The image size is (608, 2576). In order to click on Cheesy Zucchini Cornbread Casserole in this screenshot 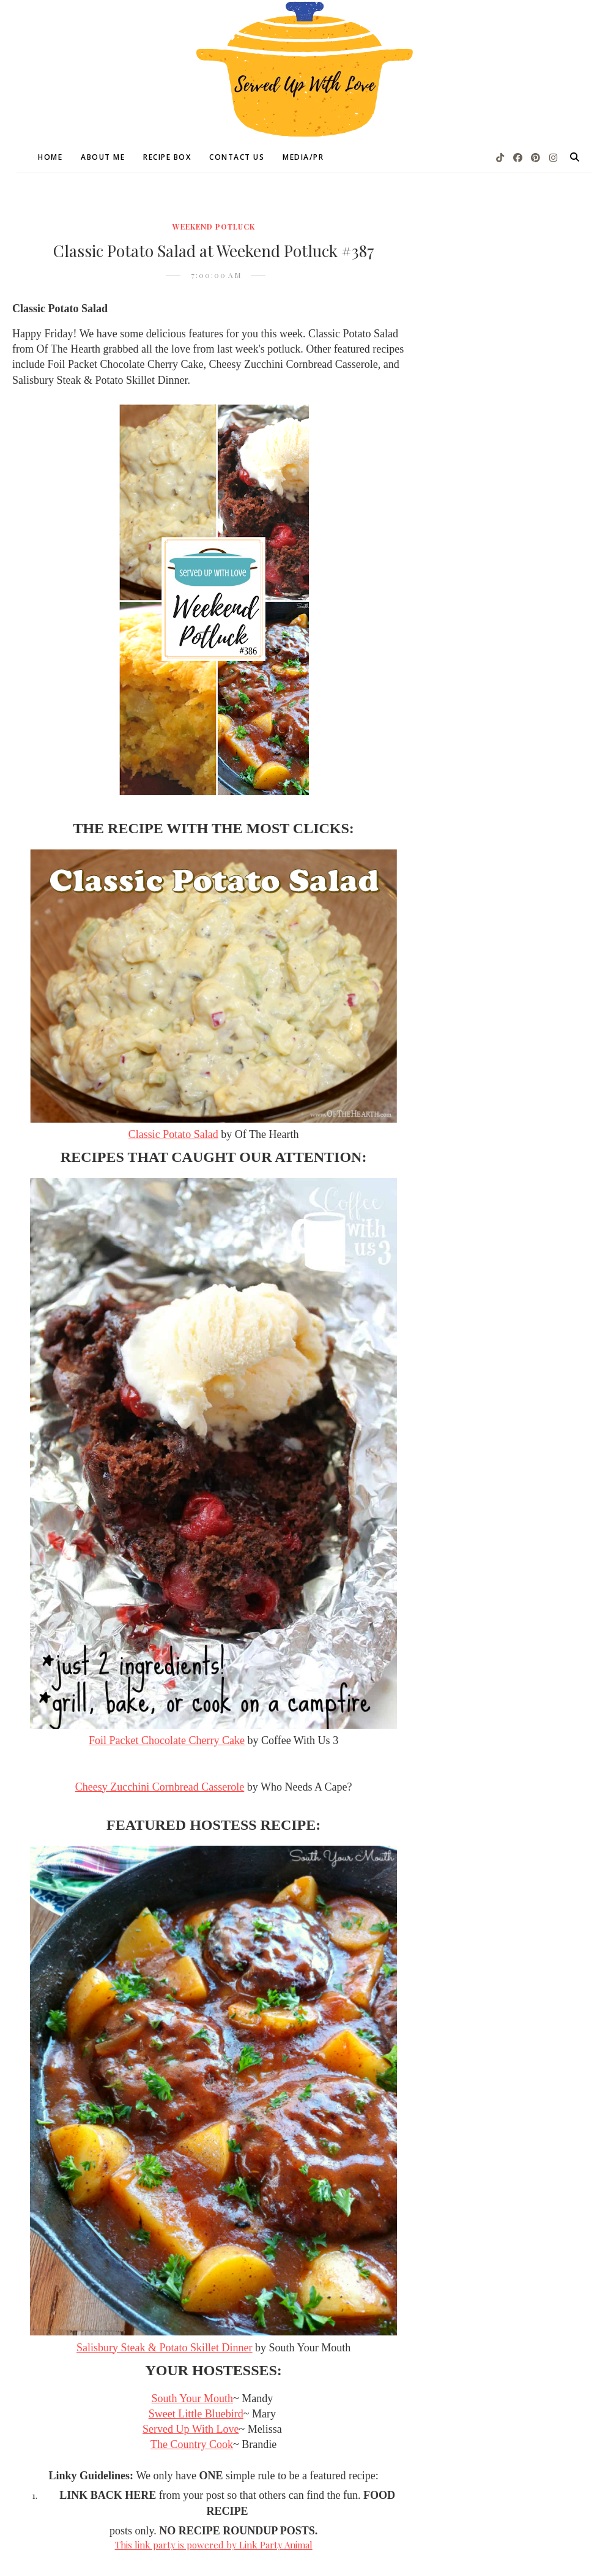, I will do `click(159, 1787)`.